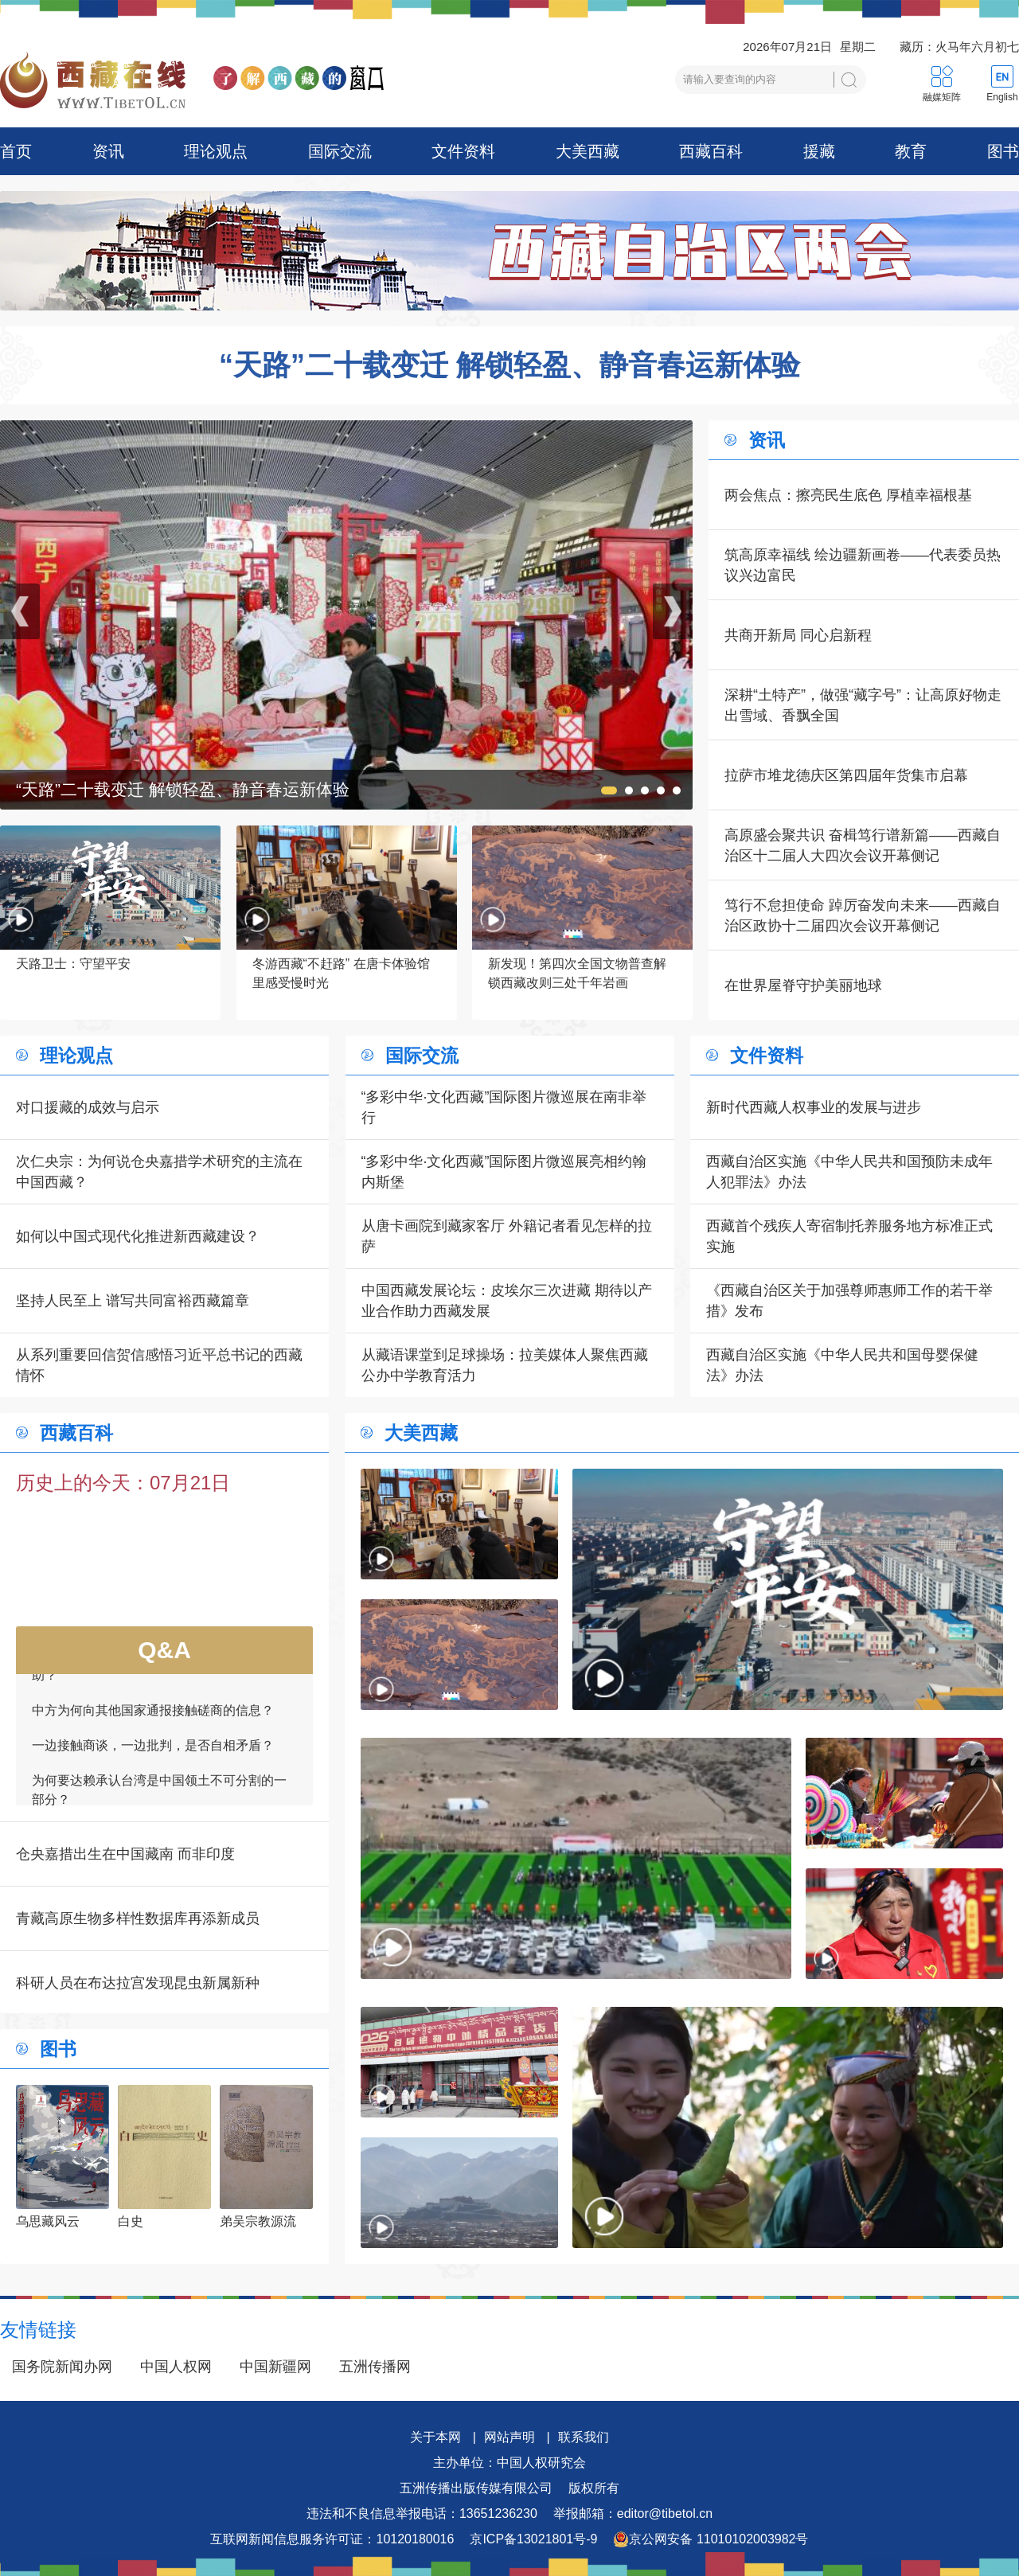 Image resolution: width=1019 pixels, height=2576 pixels. What do you see at coordinates (125, 1854) in the screenshot?
I see `仓央嘉措出生在中国藏南 而非印度` at bounding box center [125, 1854].